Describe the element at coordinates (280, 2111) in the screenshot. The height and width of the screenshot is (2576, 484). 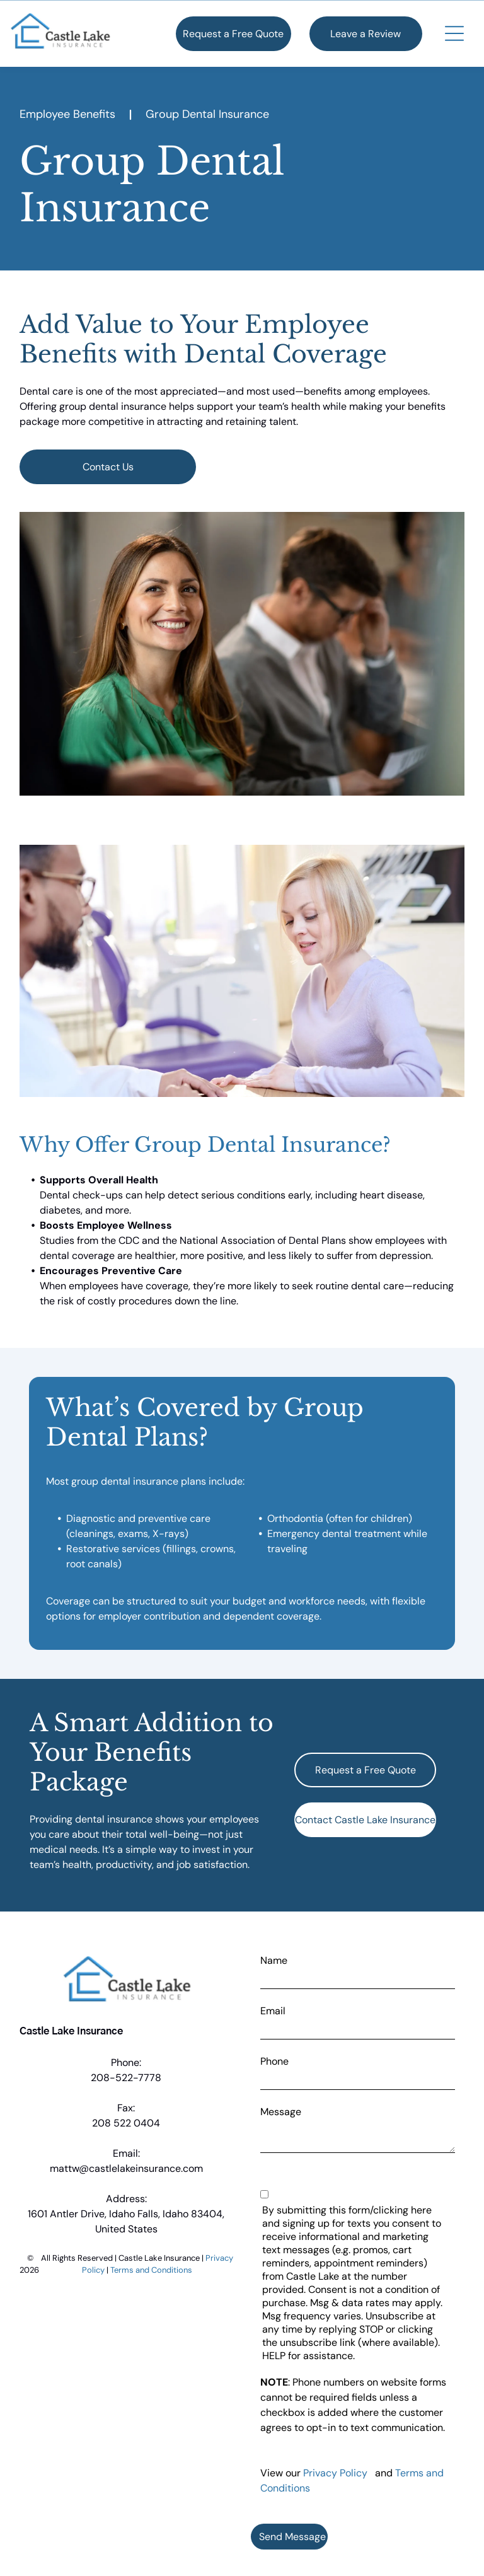
I see `Message` at that location.